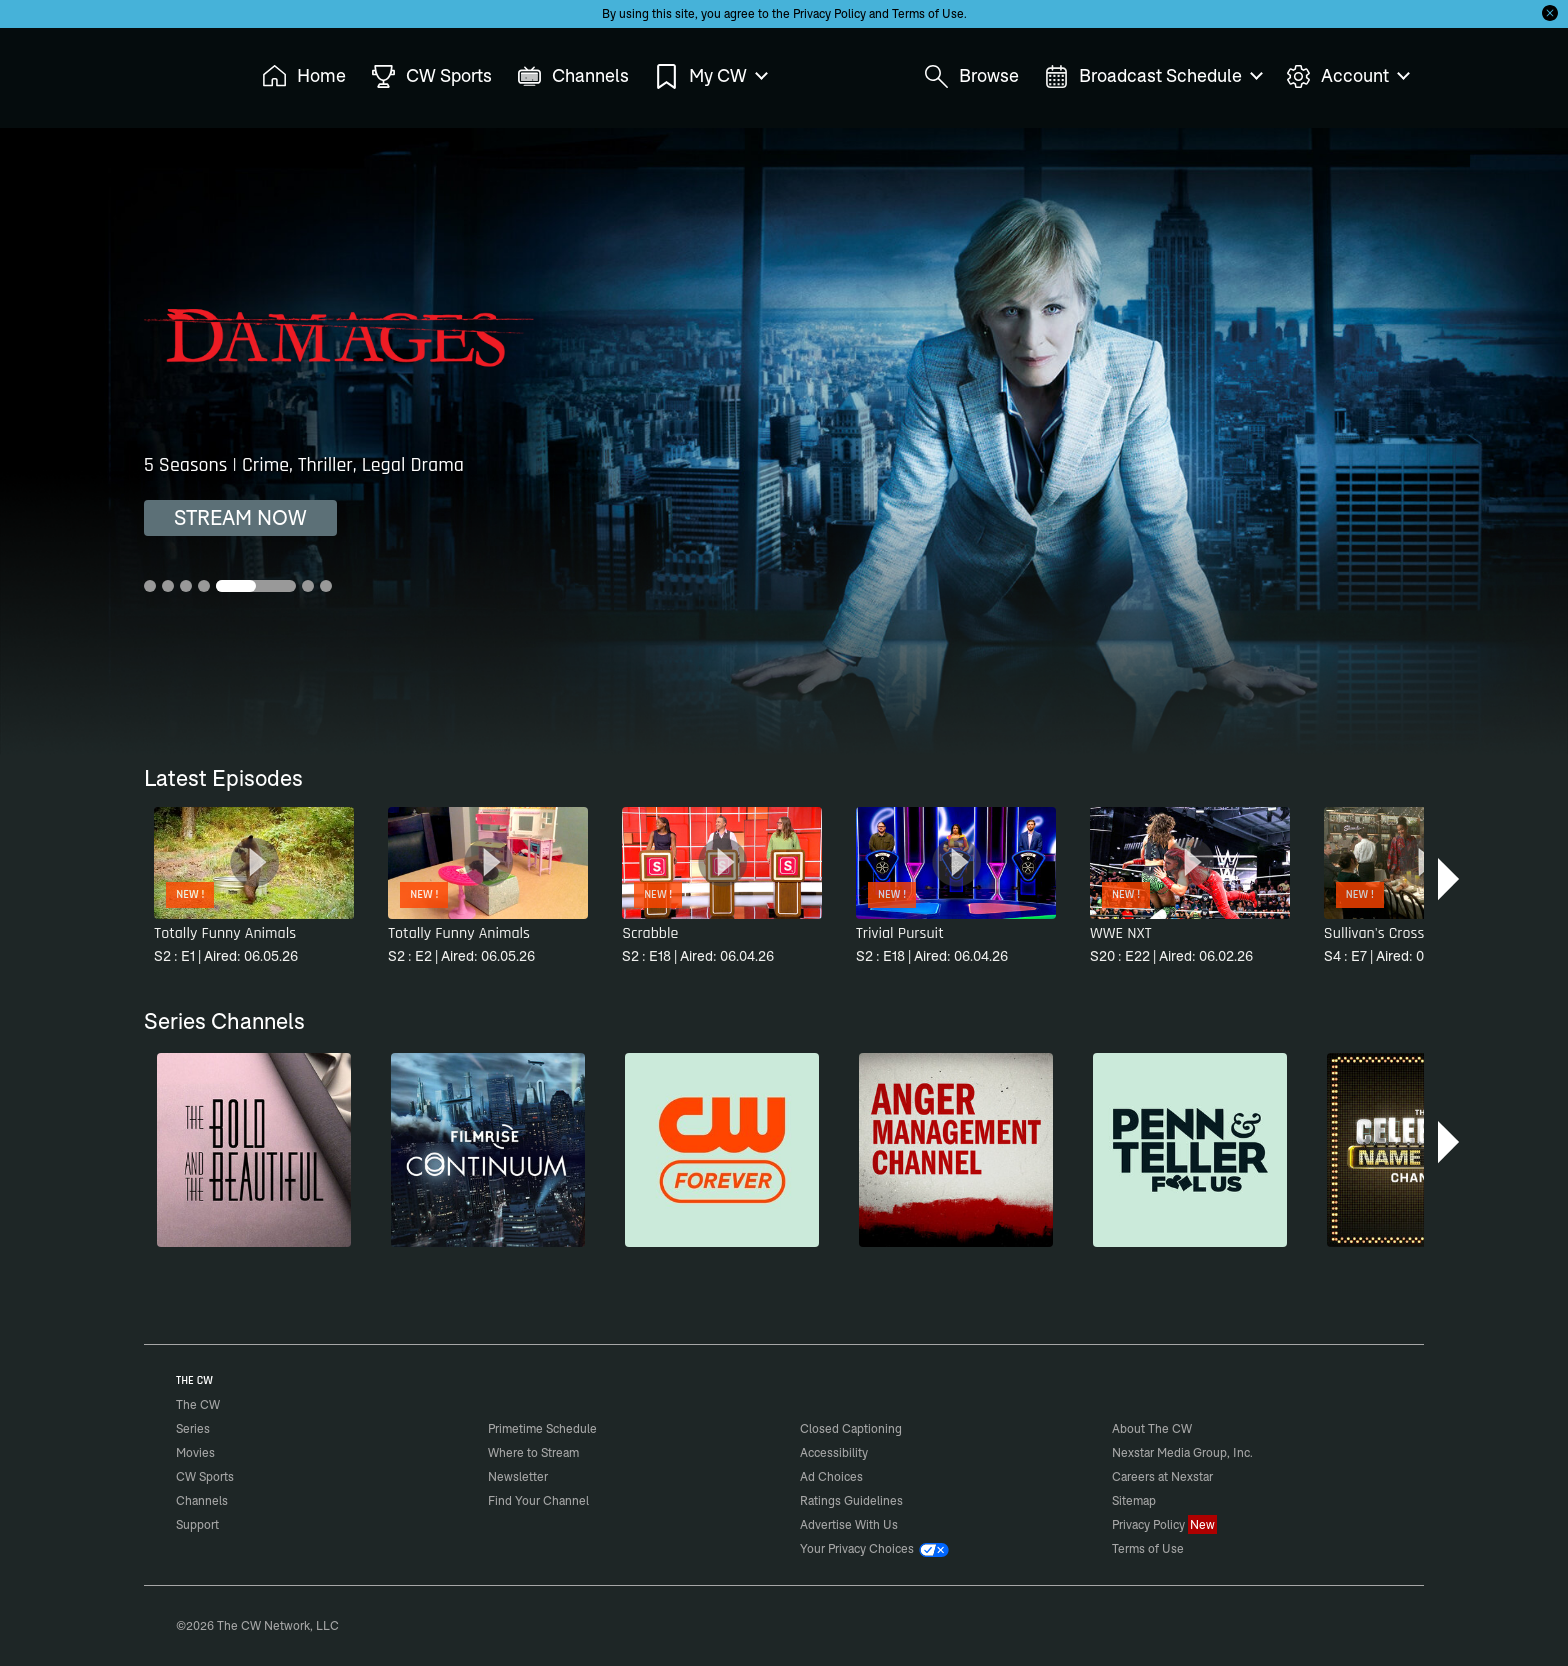 This screenshot has height=1666, width=1568. I want to click on Accessibility, so click(834, 1452).